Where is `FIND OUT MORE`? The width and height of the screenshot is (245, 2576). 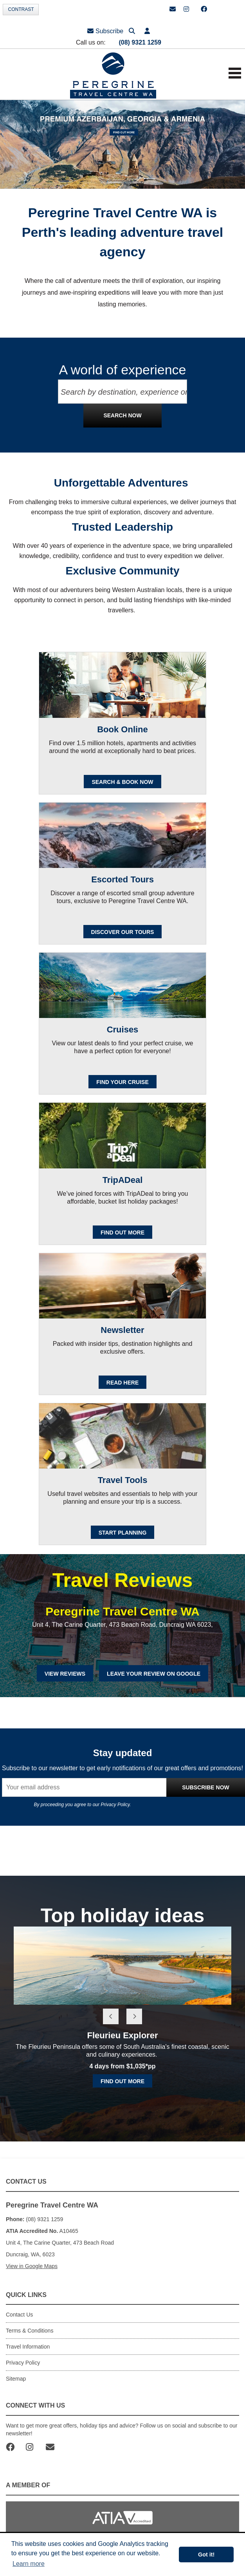
FIND OUT MORE is located at coordinates (122, 1232).